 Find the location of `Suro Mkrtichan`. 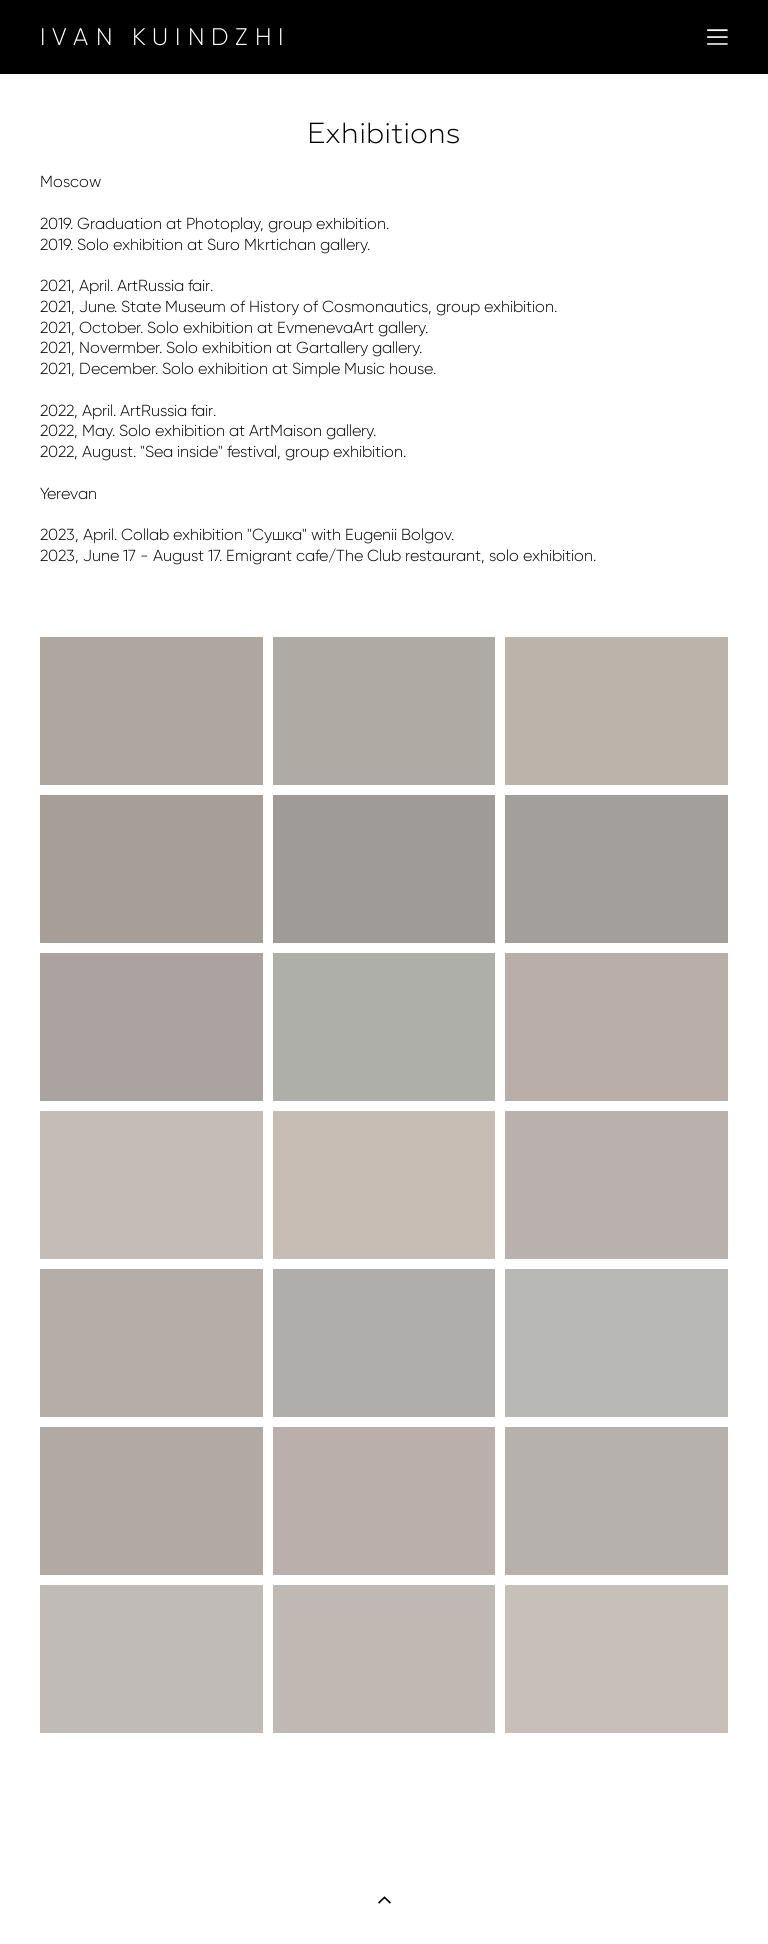

Suro Mkrtichan is located at coordinates (261, 244).